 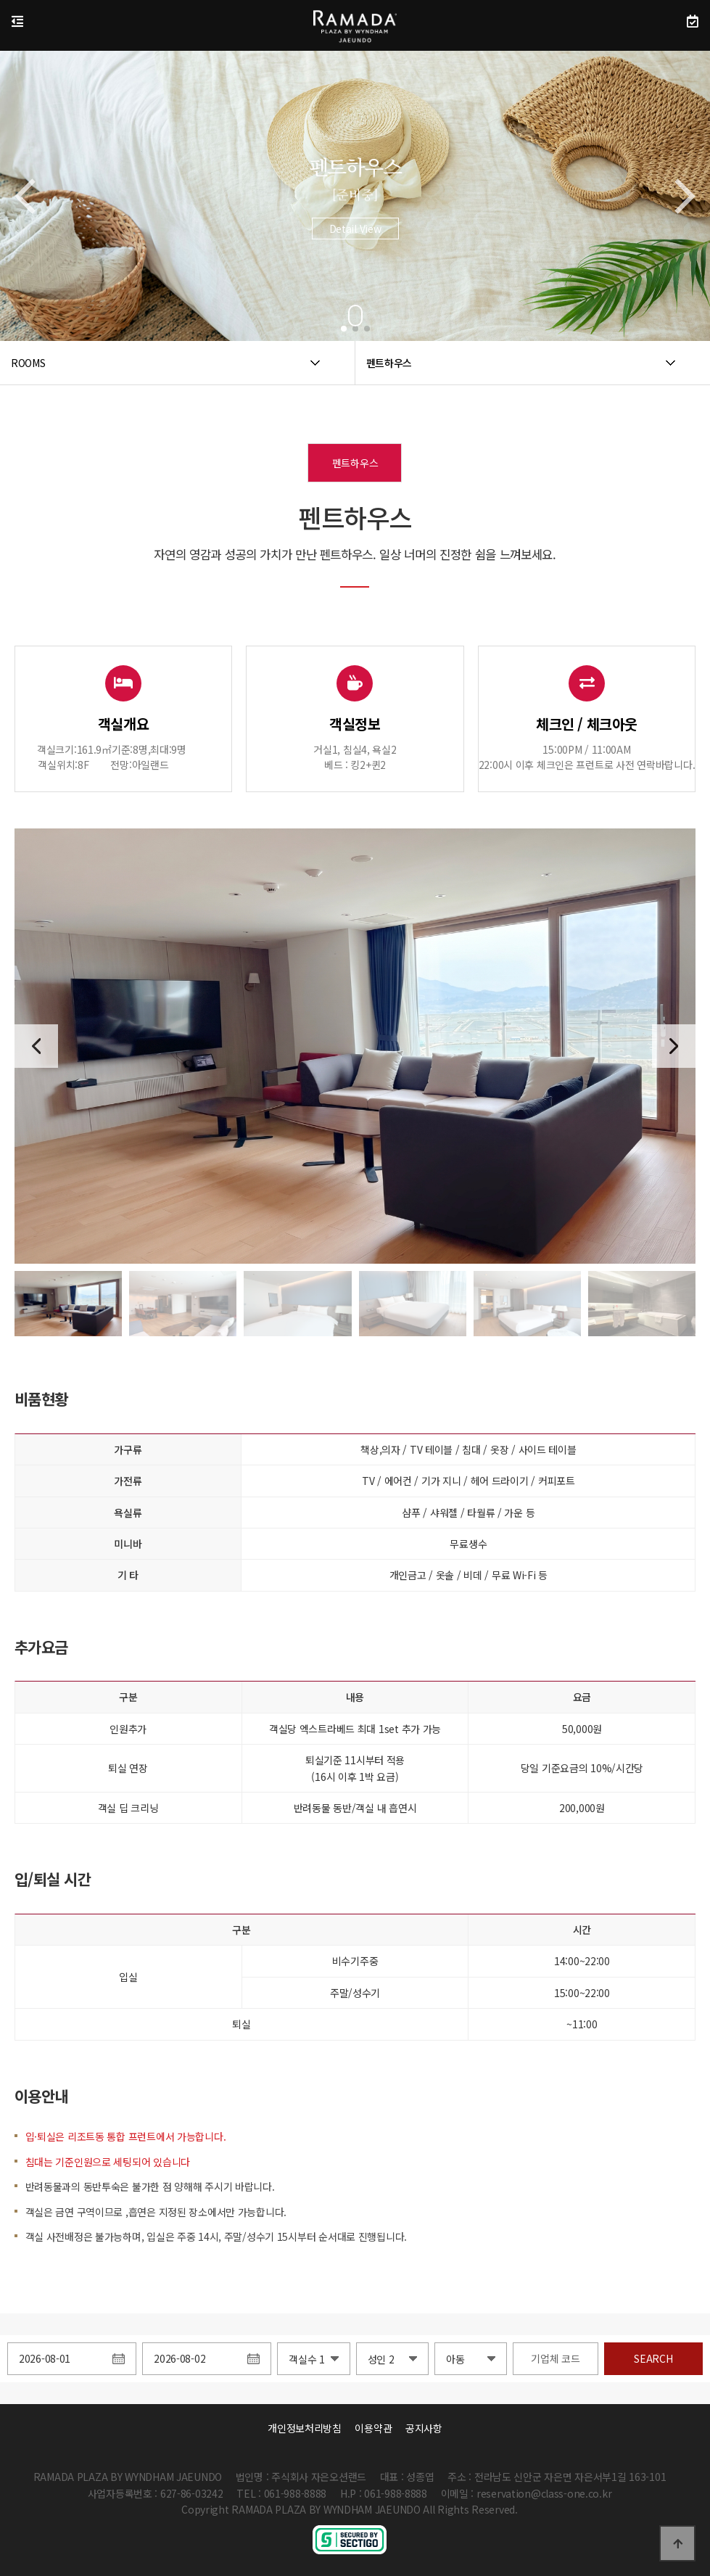 I want to click on [button], so click(x=344, y=329).